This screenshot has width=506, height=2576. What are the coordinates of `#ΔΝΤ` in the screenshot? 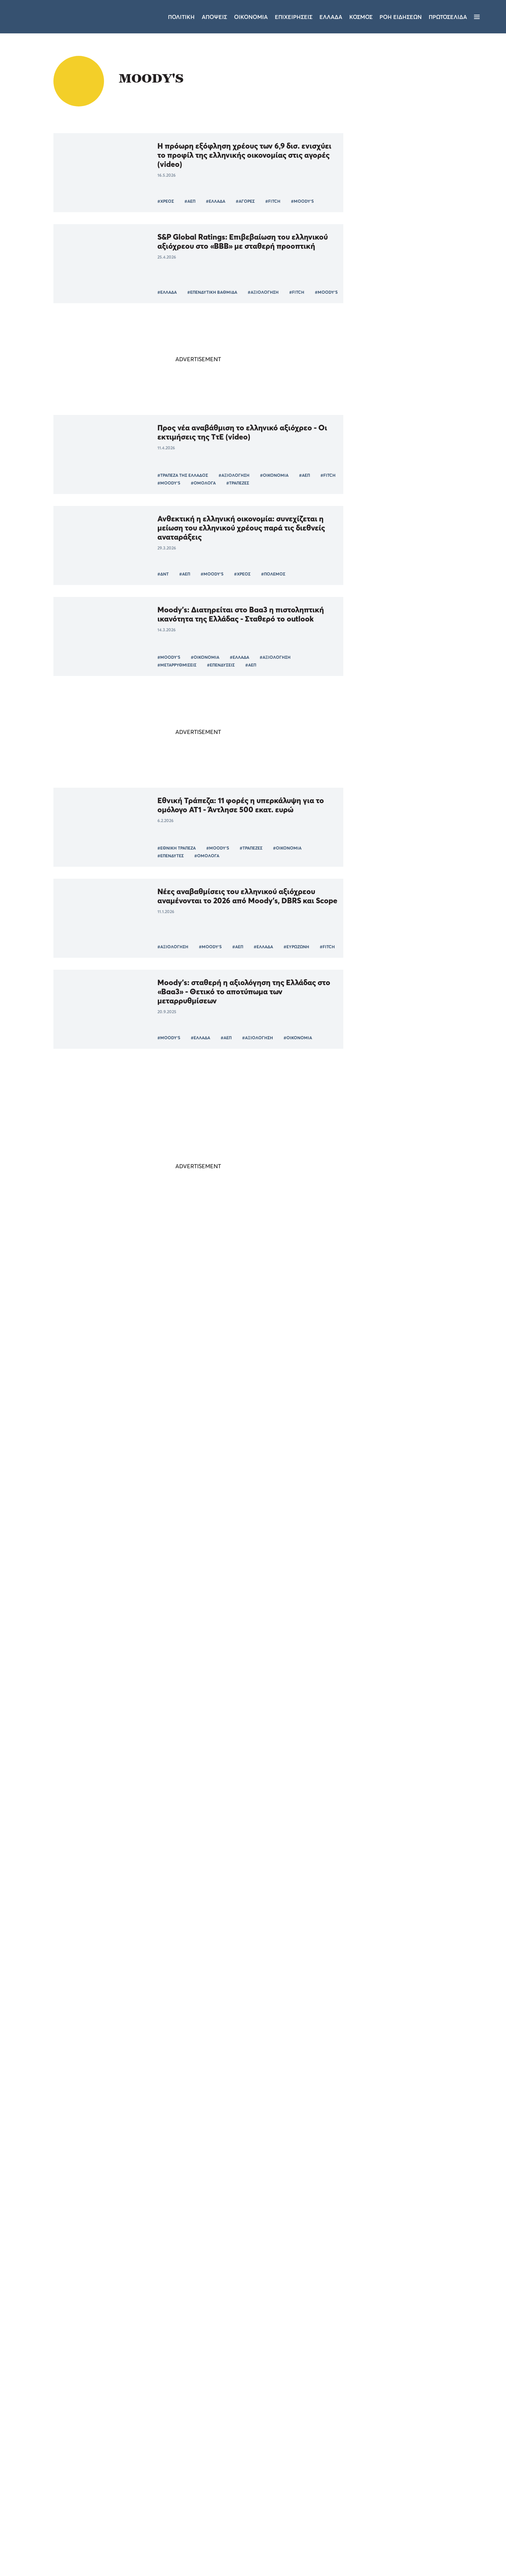 It's located at (163, 574).